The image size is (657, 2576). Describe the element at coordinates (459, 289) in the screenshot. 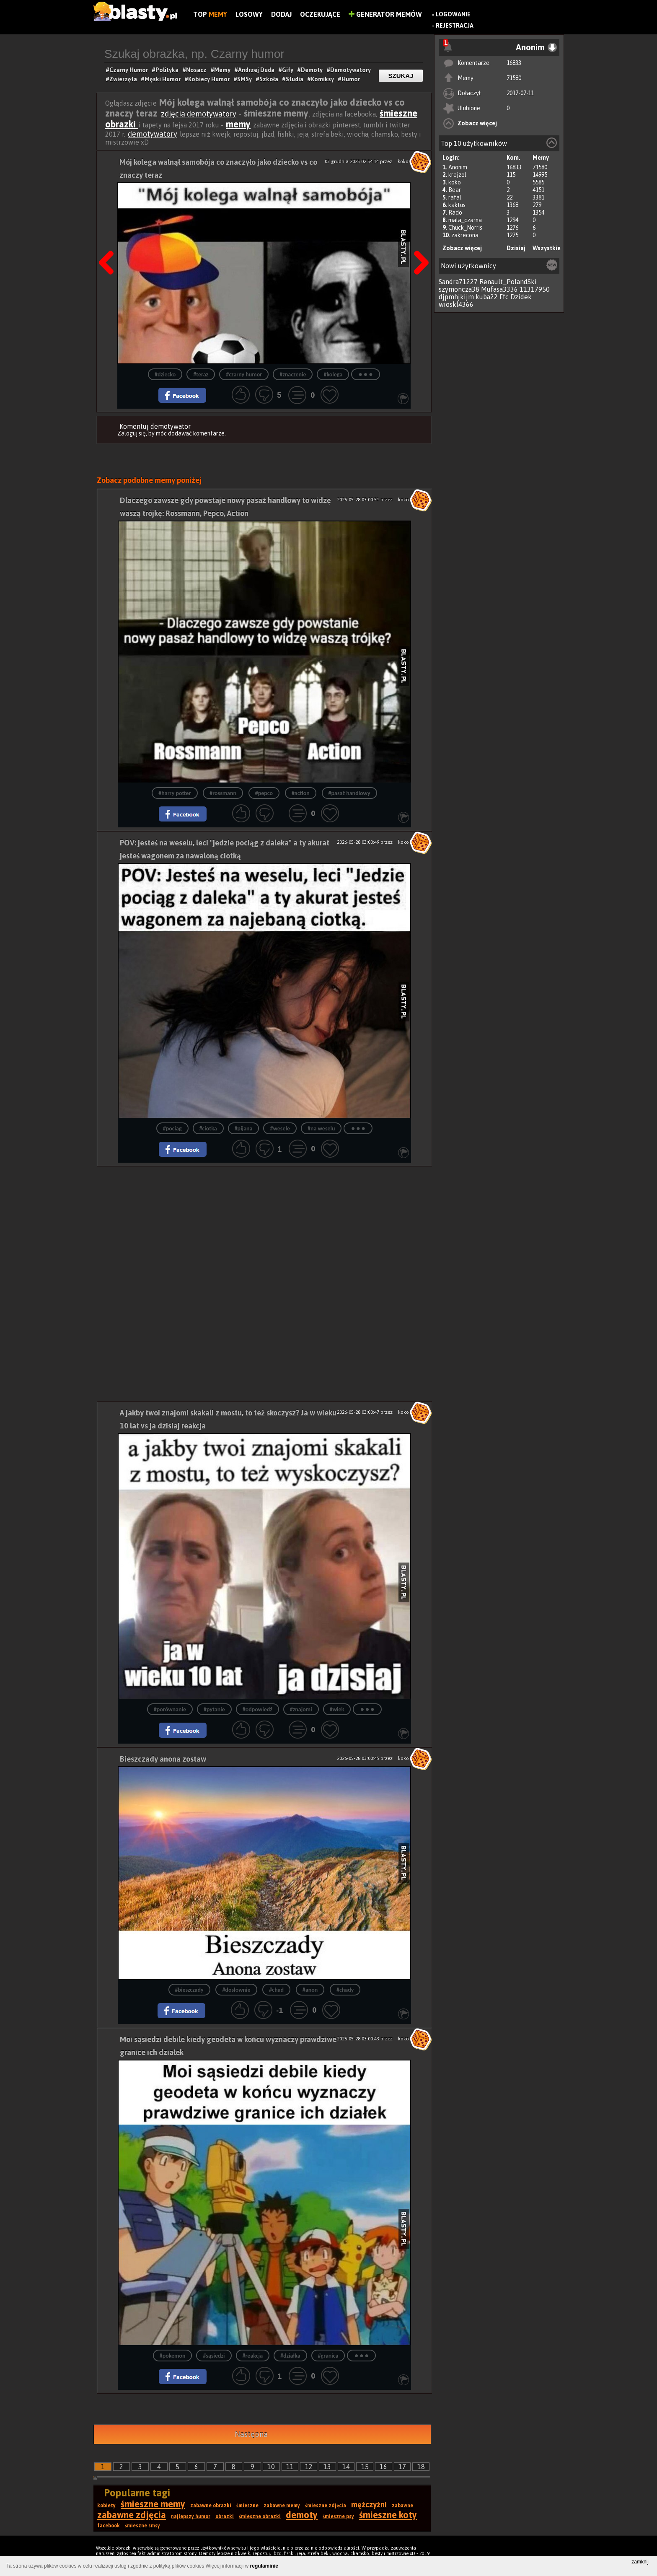

I see `szymoncza38` at that location.